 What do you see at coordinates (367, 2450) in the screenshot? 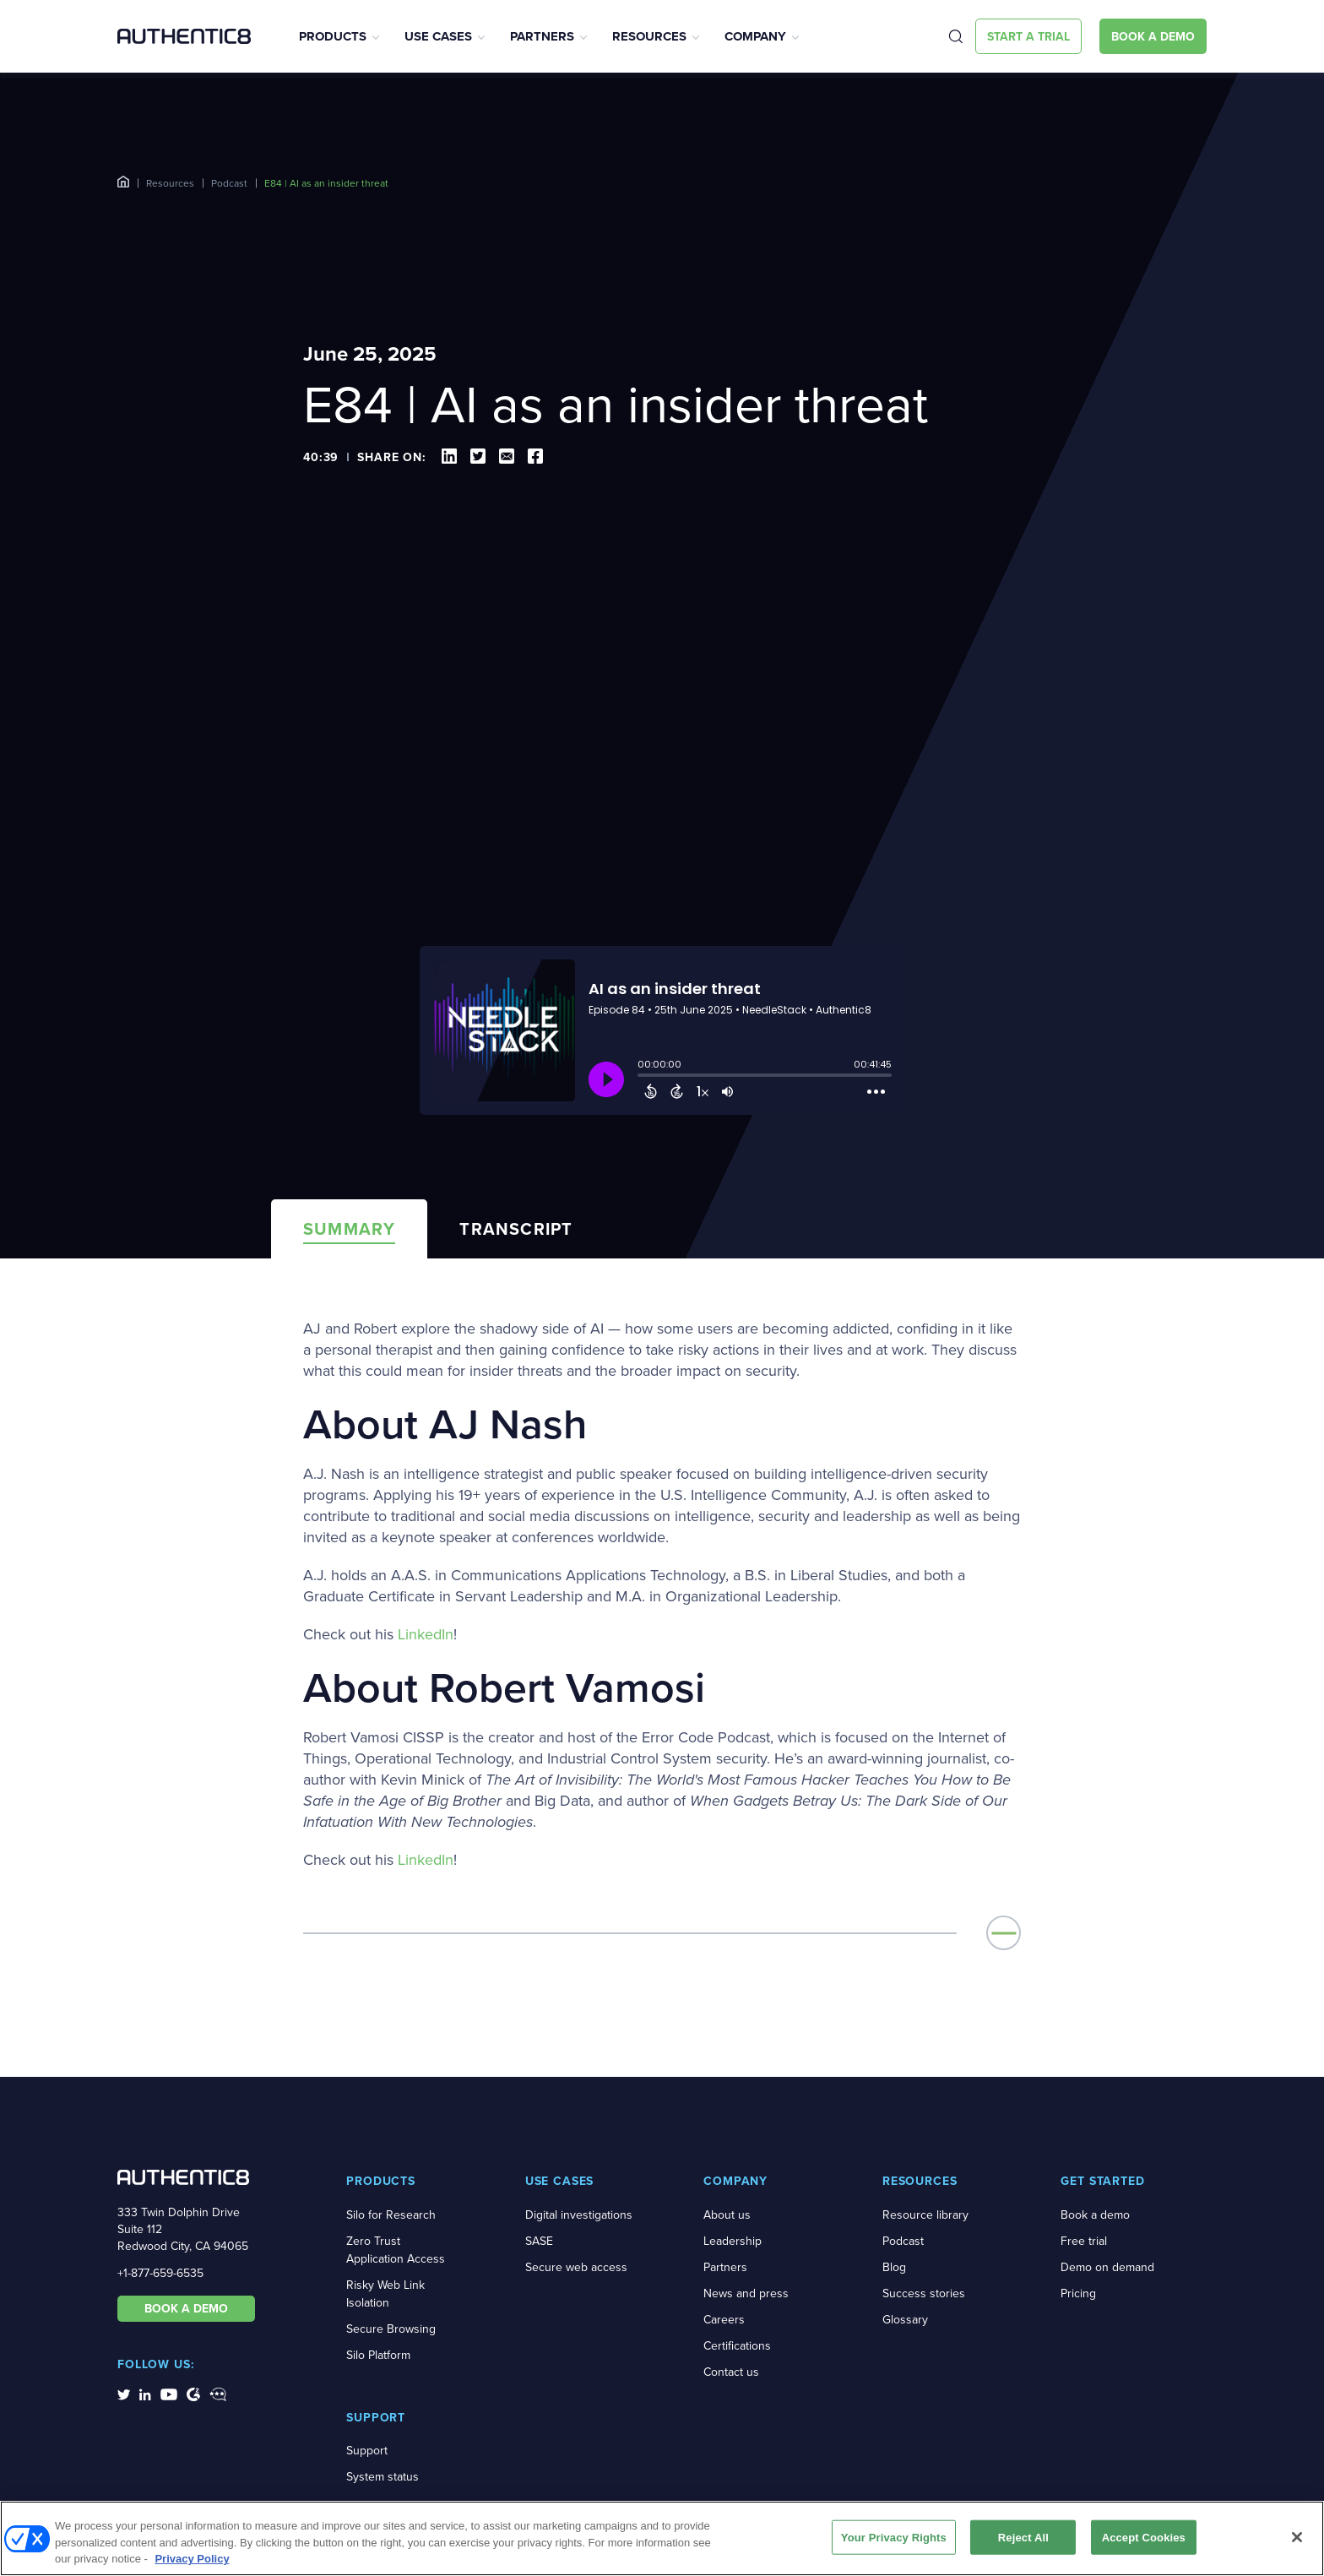
I see `Support` at bounding box center [367, 2450].